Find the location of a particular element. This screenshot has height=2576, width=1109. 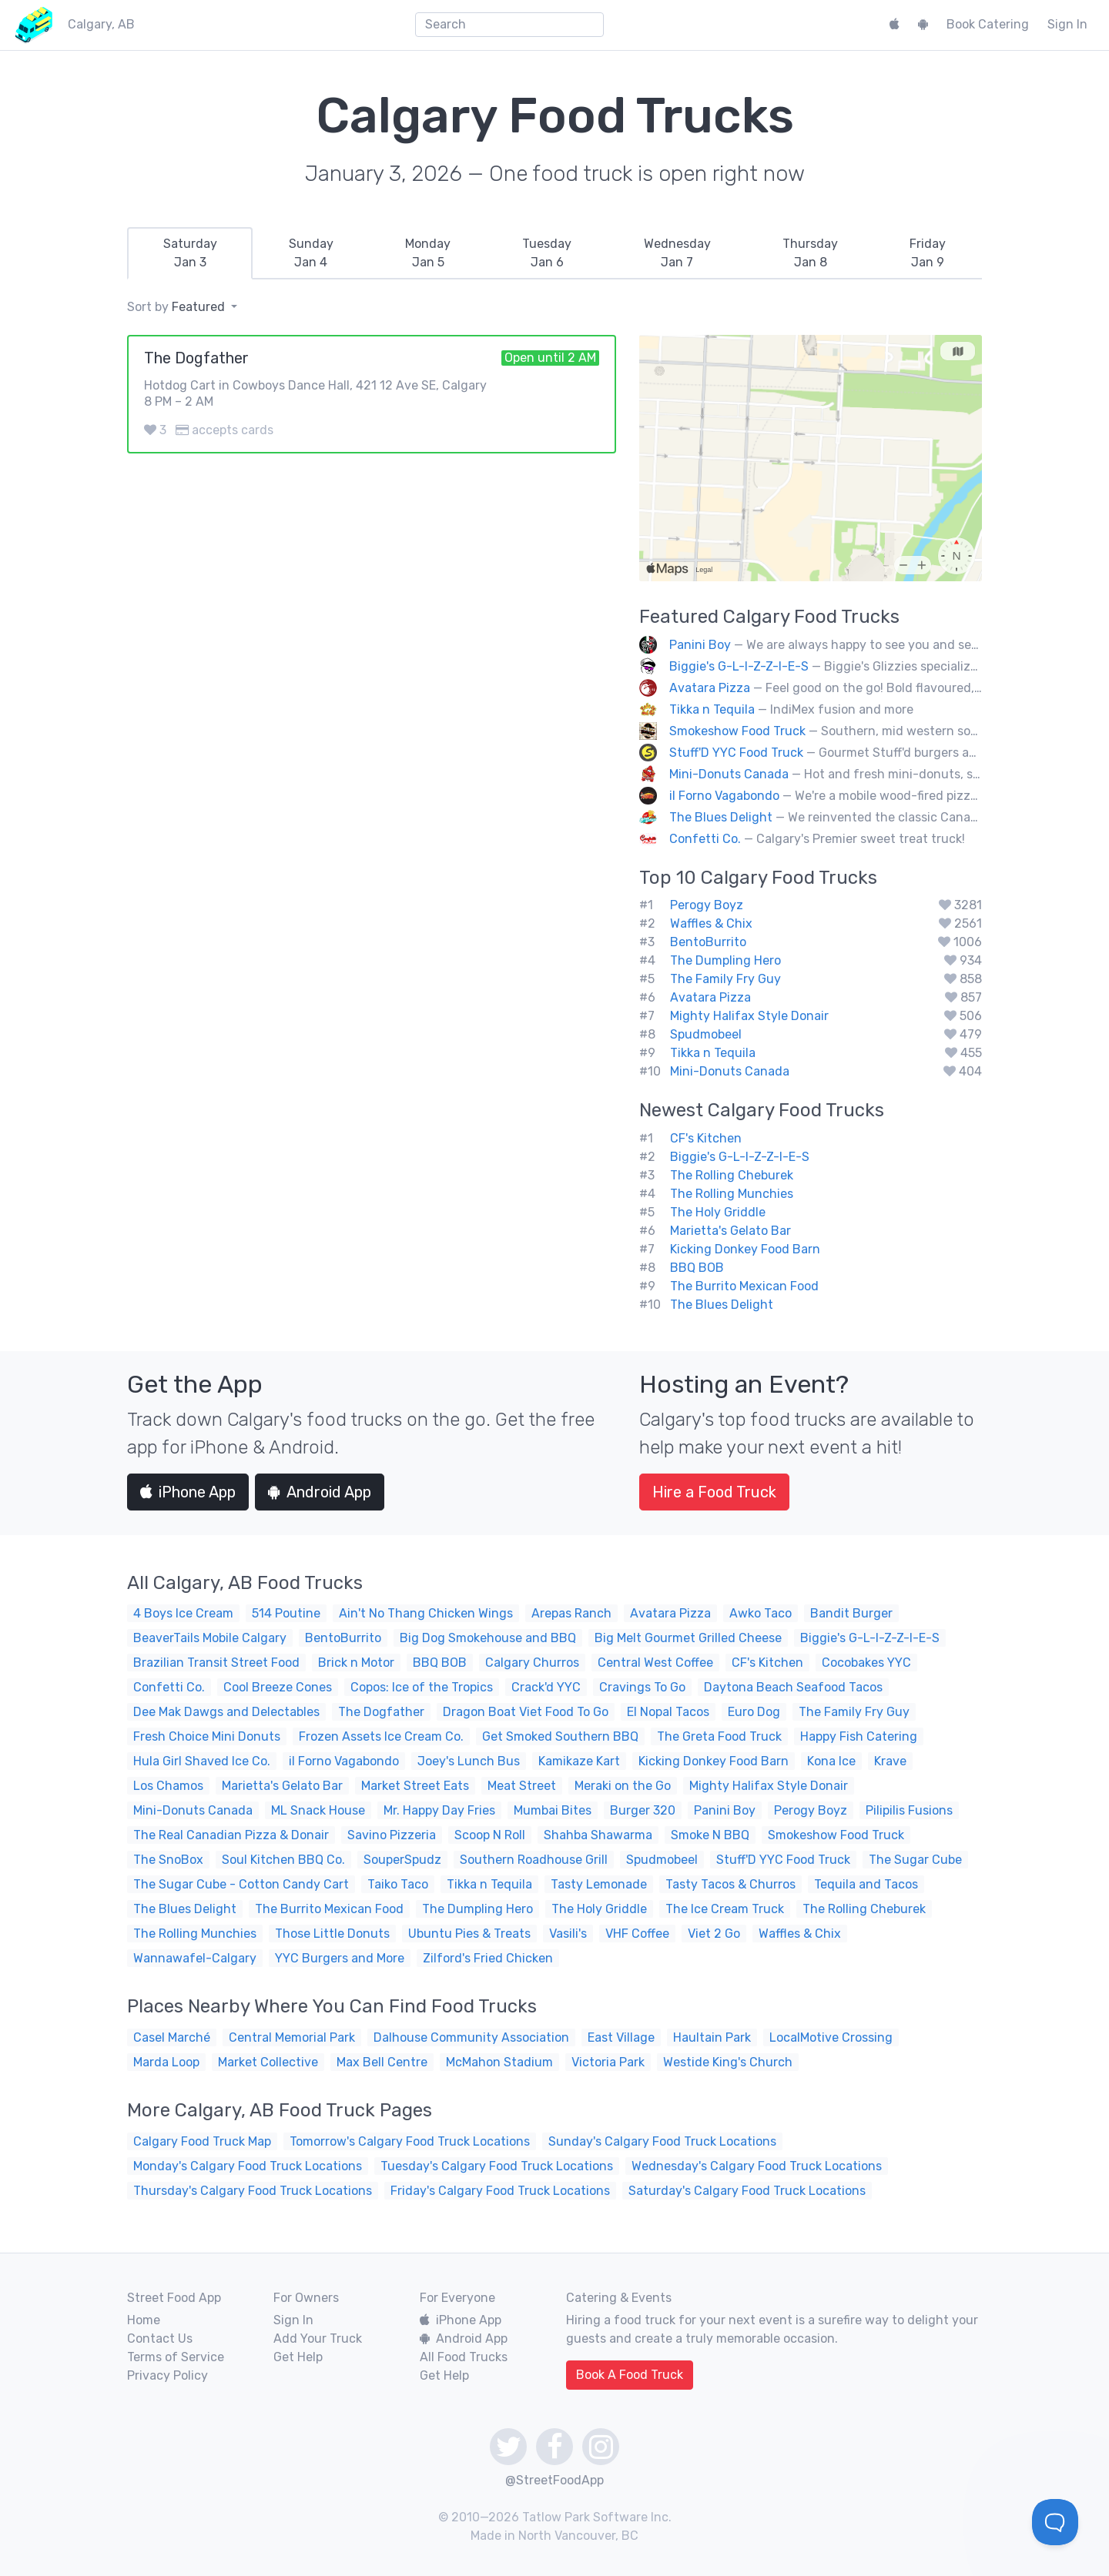

BBQ BOB is located at coordinates (697, 1267).